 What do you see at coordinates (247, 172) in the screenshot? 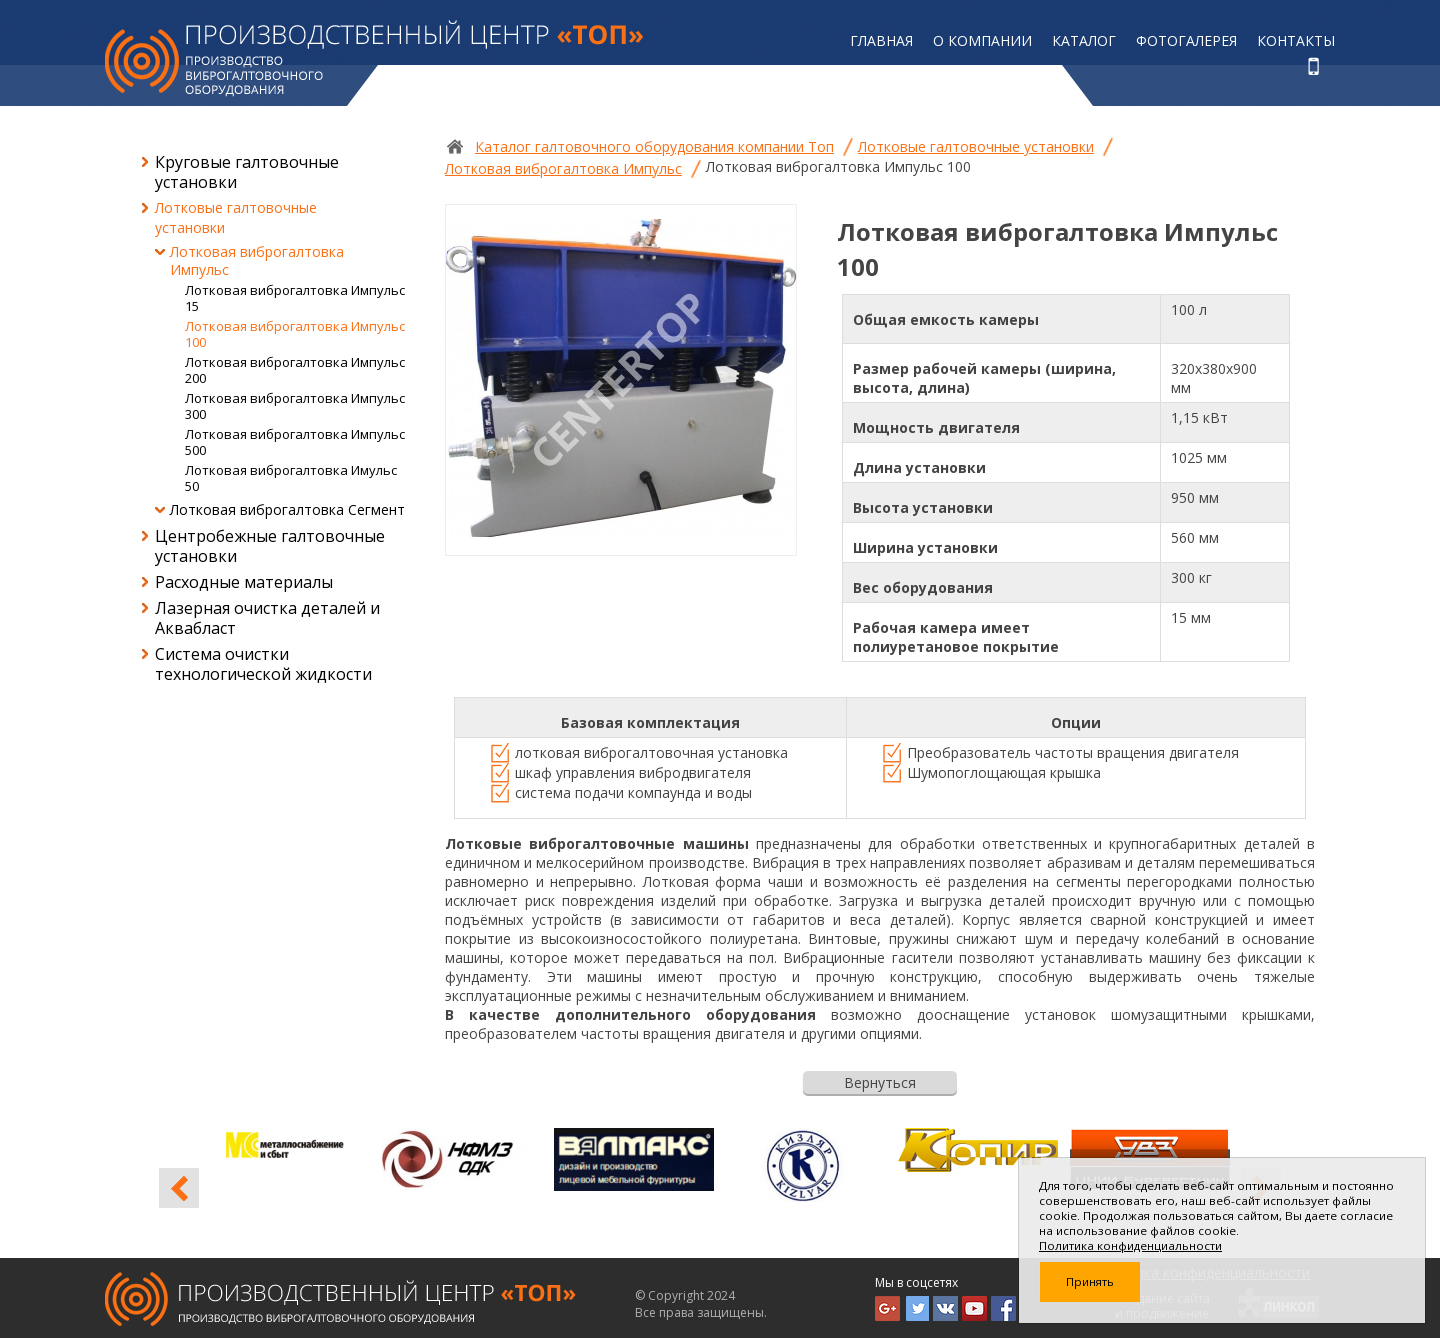
I see `Круговые галтовочные установки` at bounding box center [247, 172].